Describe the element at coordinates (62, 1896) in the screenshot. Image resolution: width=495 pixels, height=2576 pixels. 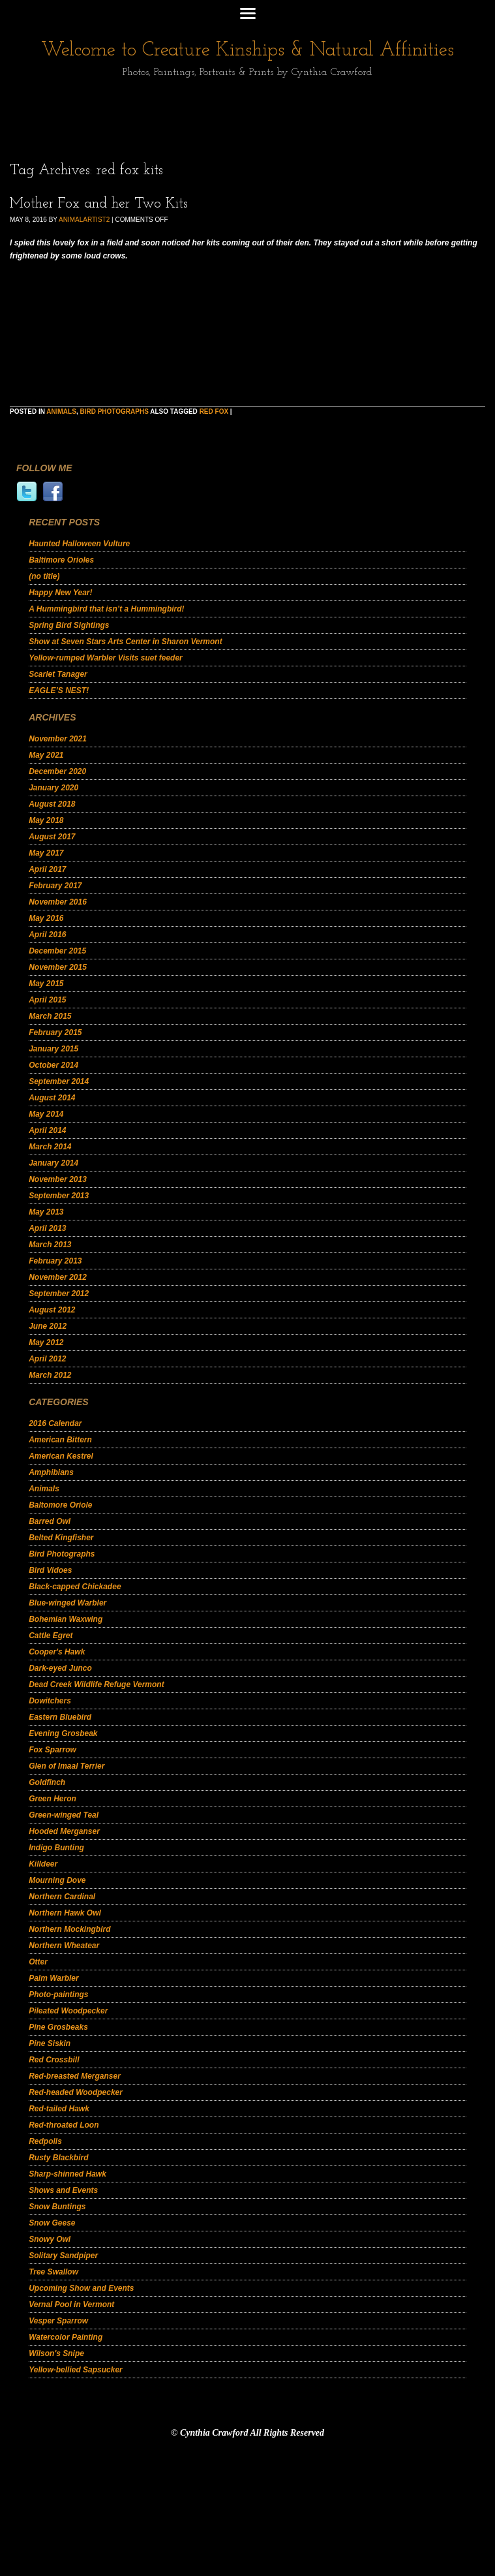
I see `Northern Cardinal` at that location.